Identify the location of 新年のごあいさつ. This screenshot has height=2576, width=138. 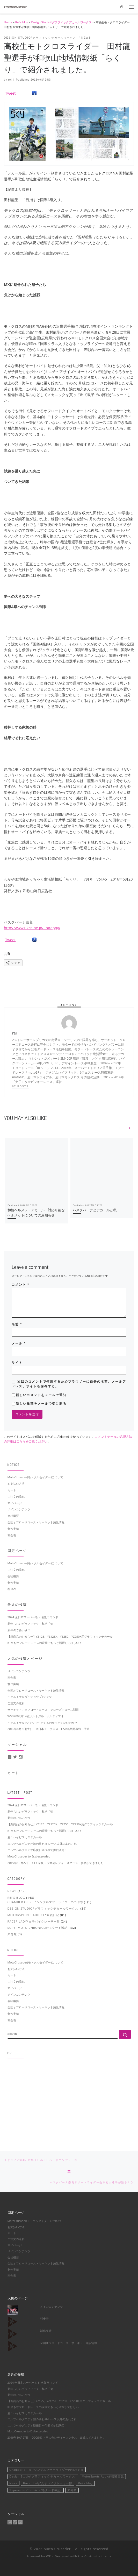
(19, 1630).